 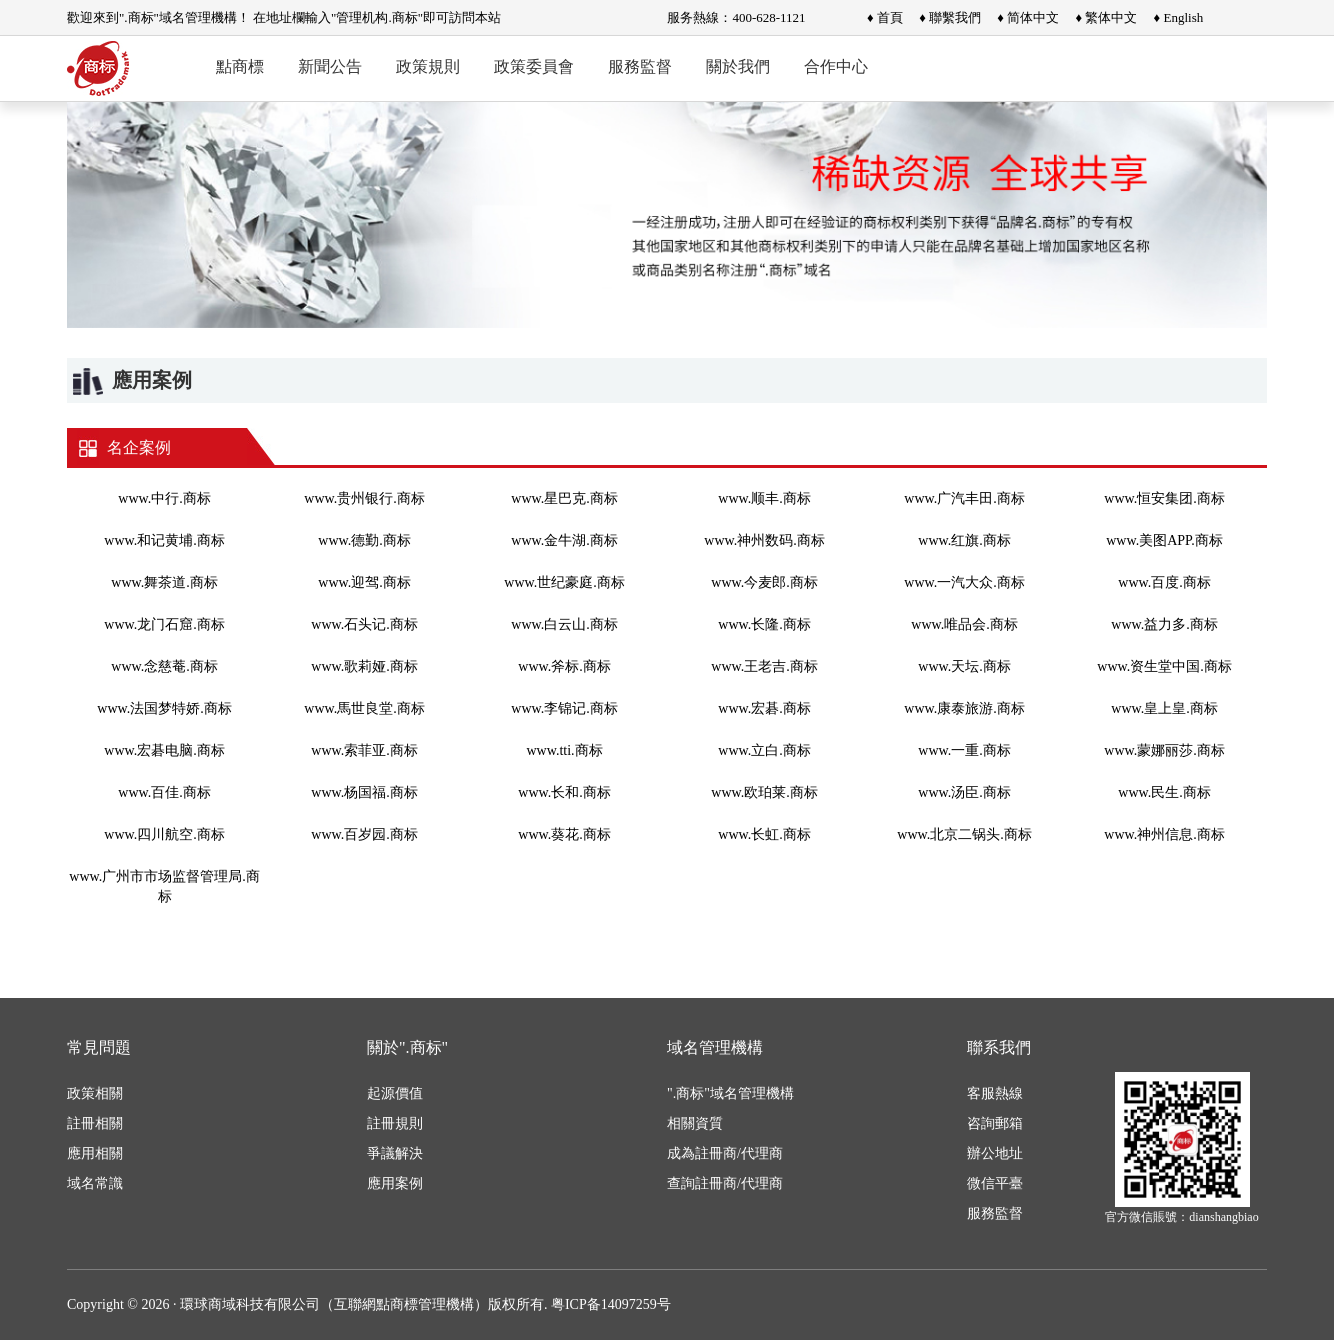 What do you see at coordinates (364, 624) in the screenshot?
I see `www.石头记.商标` at bounding box center [364, 624].